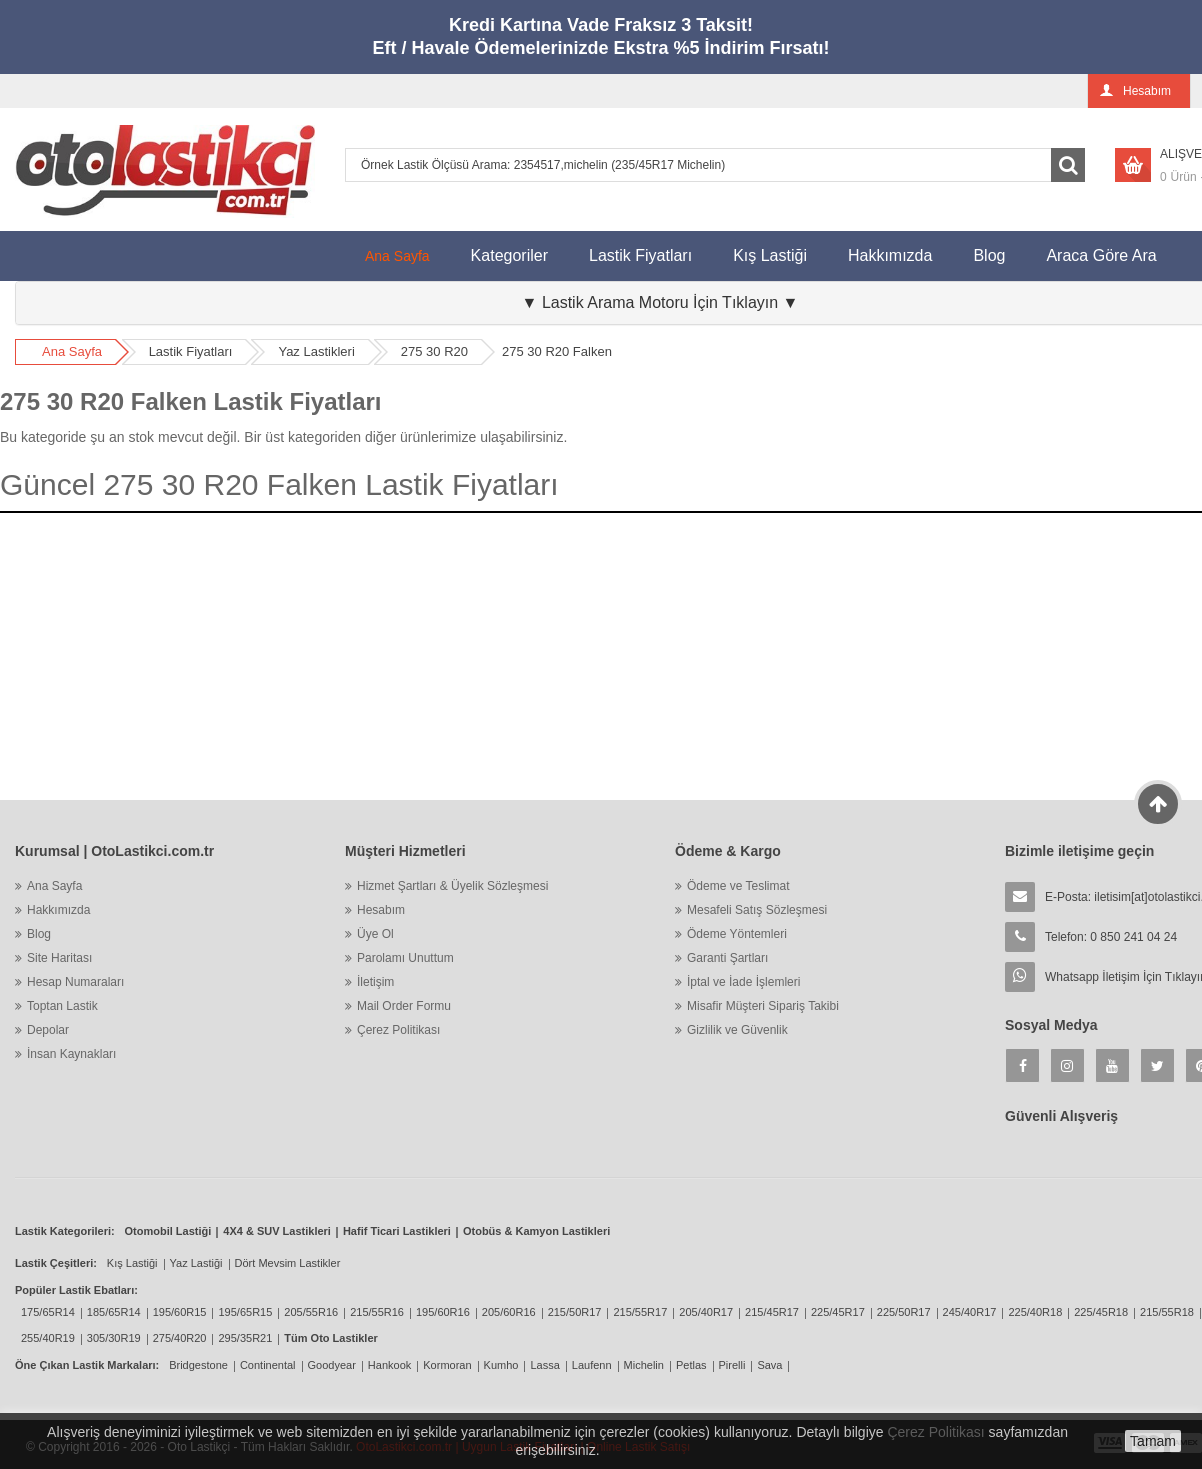  I want to click on Ödeme ve Teslimat, so click(738, 886).